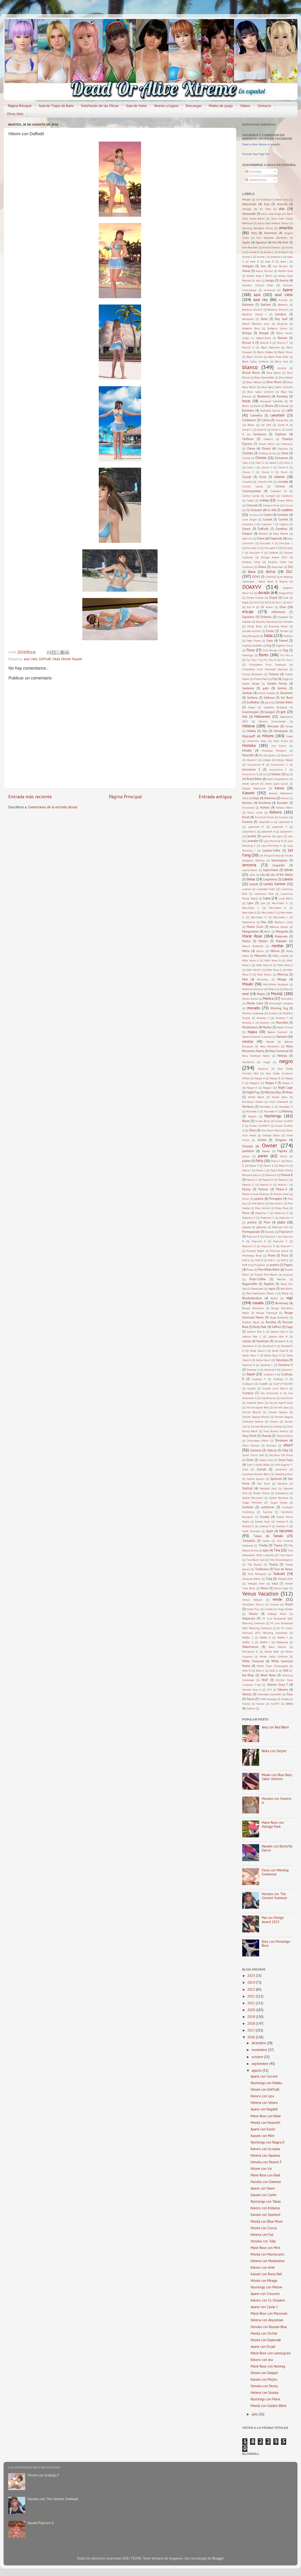 The width and height of the screenshot is (301, 2576). I want to click on Sandwich E, so click(269, 1346).